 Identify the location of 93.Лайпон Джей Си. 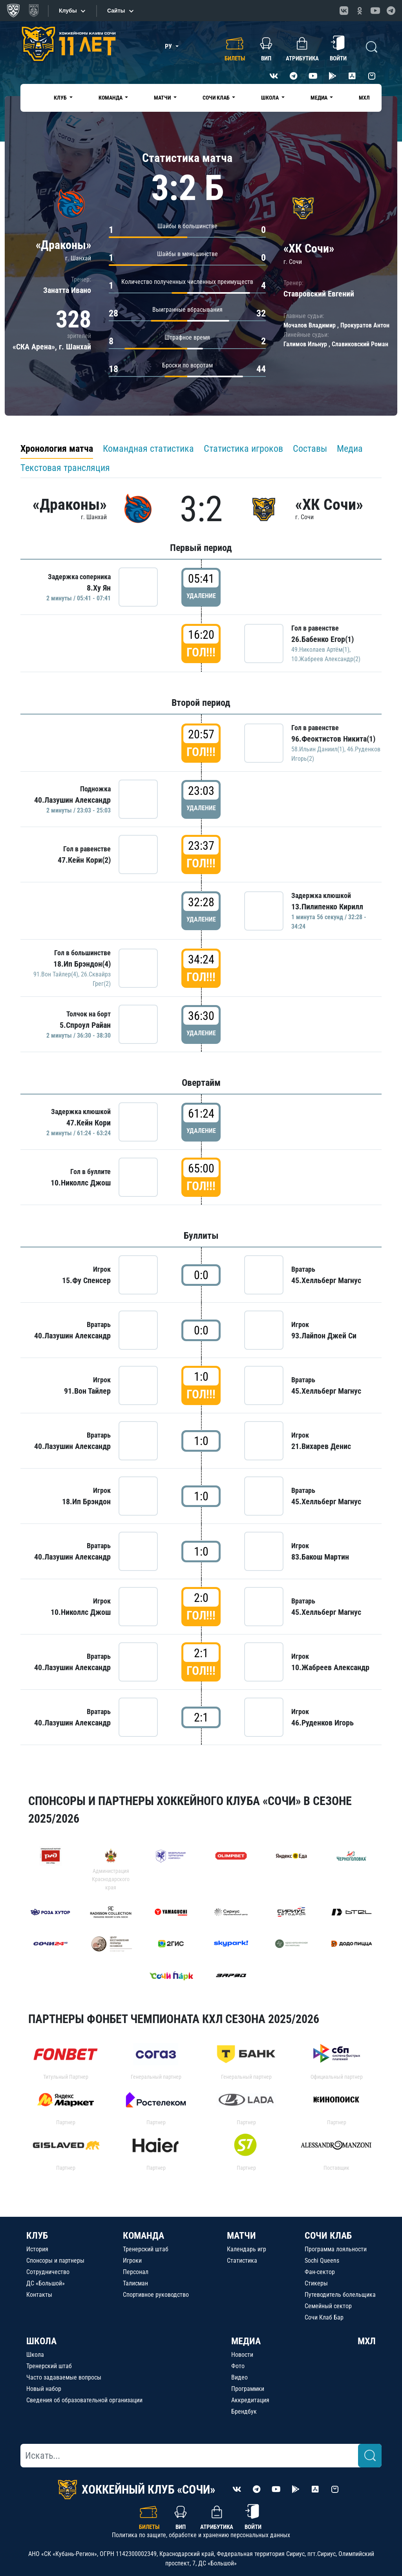
(323, 1335).